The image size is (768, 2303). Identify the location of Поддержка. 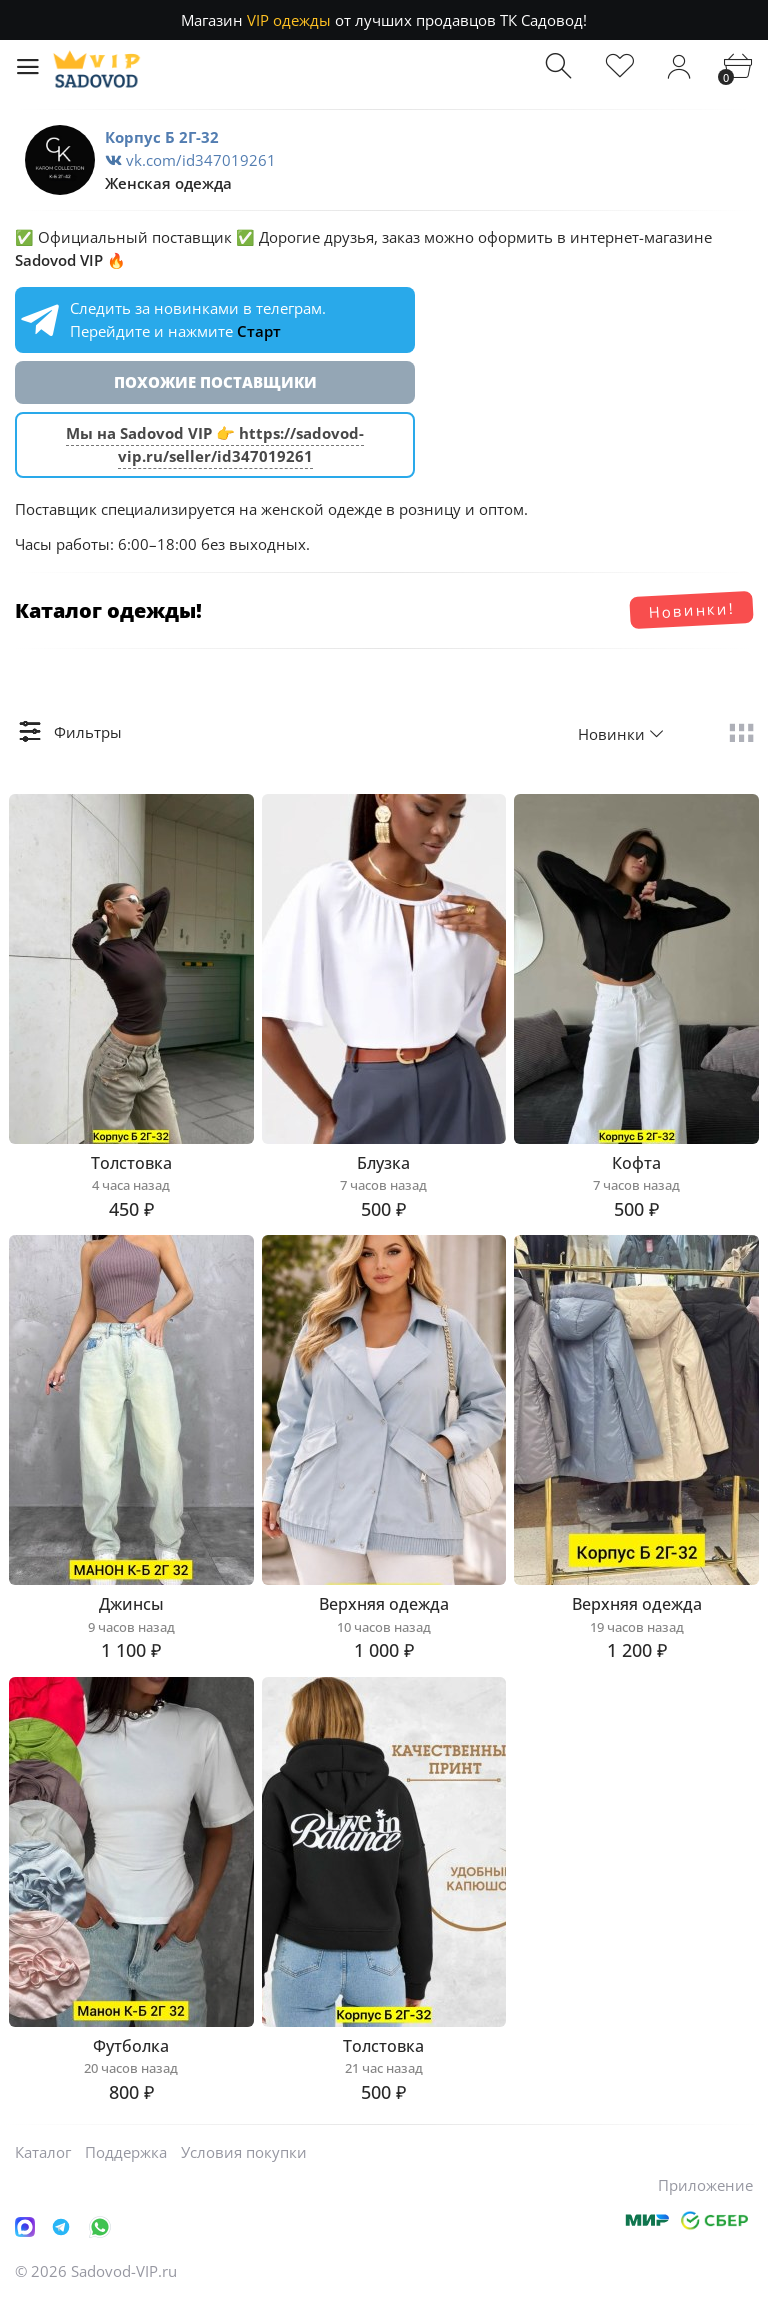
(126, 2152).